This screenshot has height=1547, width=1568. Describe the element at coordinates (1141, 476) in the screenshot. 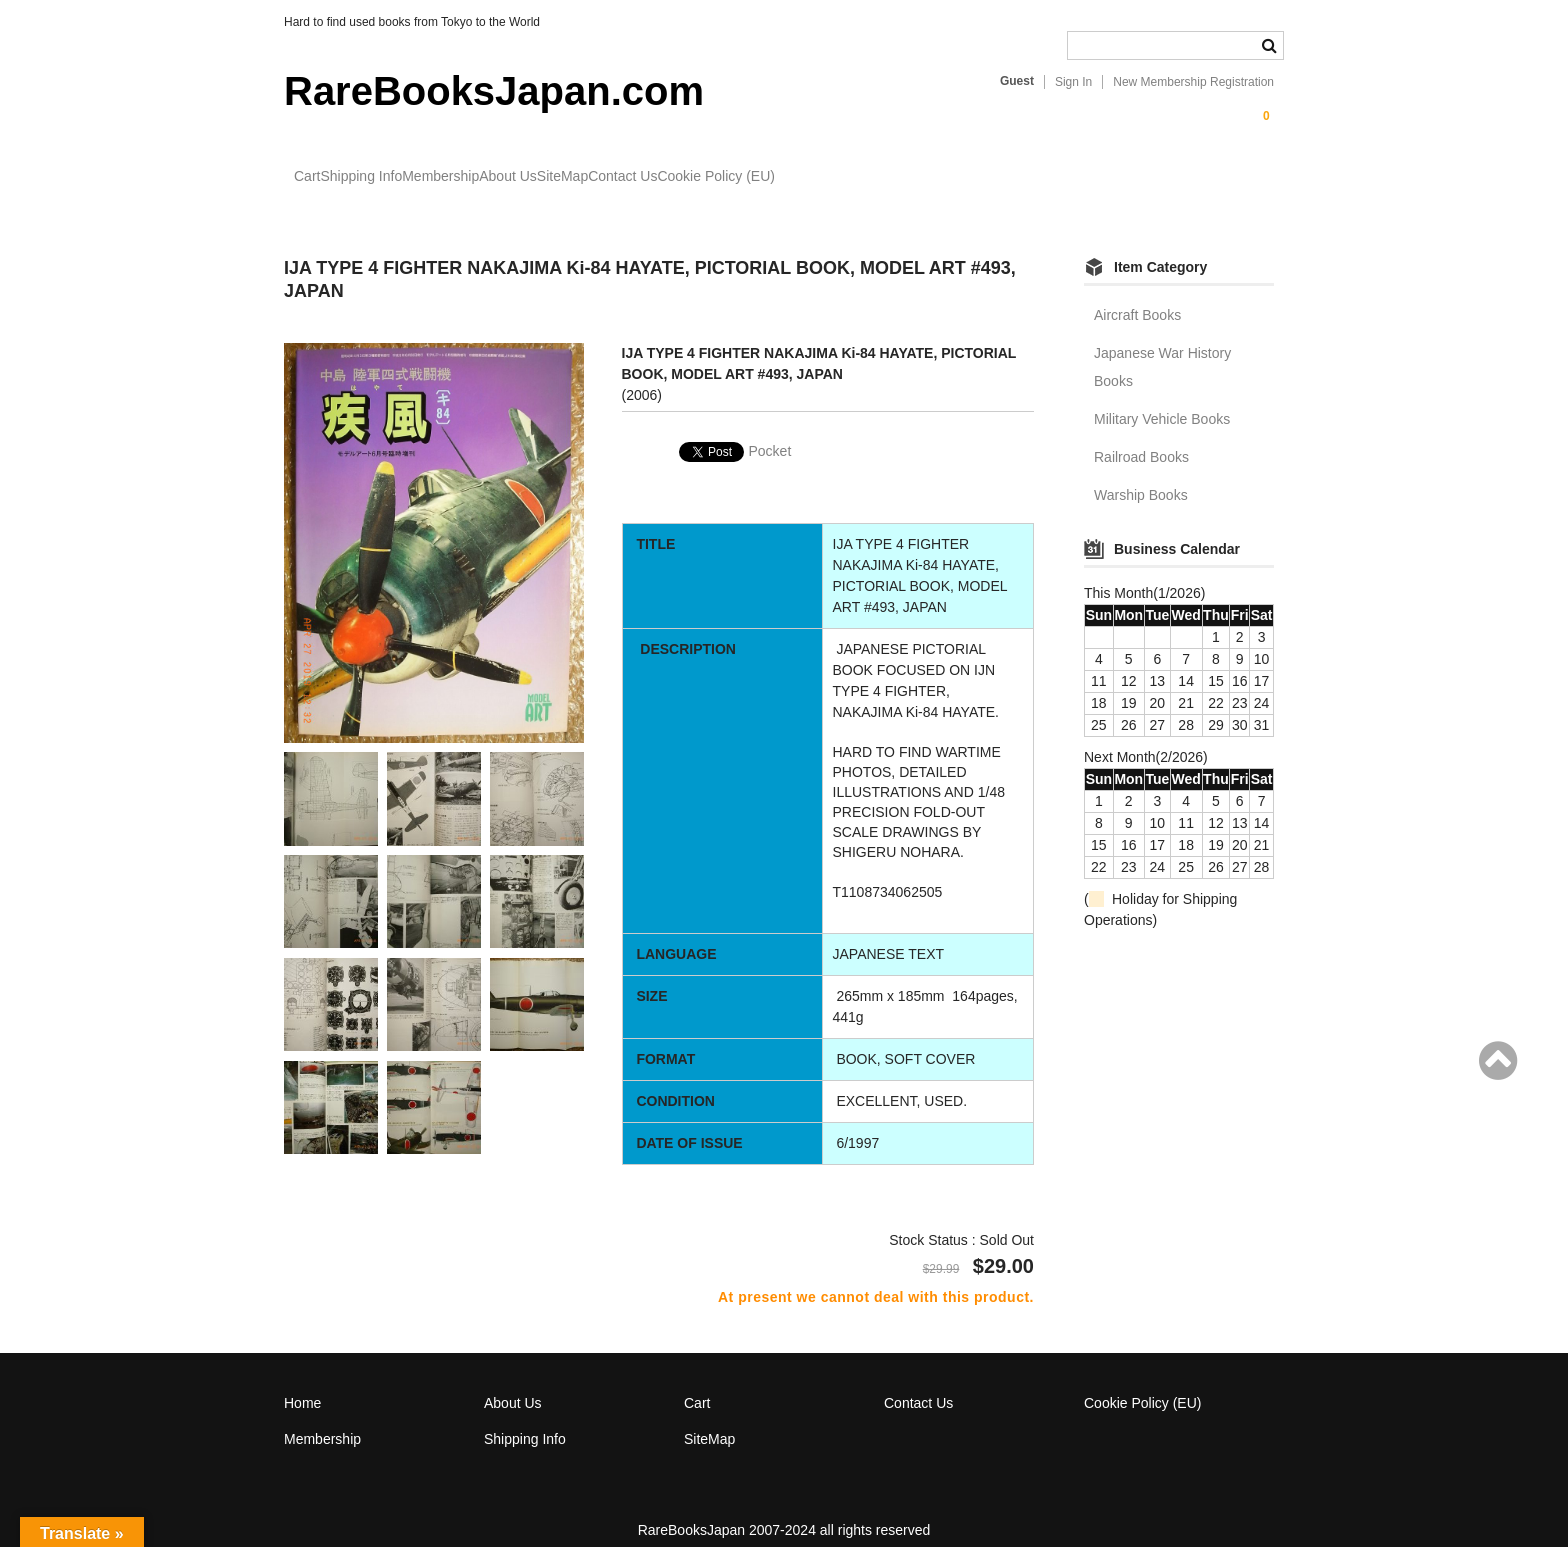

I see `Warship Books` at that location.